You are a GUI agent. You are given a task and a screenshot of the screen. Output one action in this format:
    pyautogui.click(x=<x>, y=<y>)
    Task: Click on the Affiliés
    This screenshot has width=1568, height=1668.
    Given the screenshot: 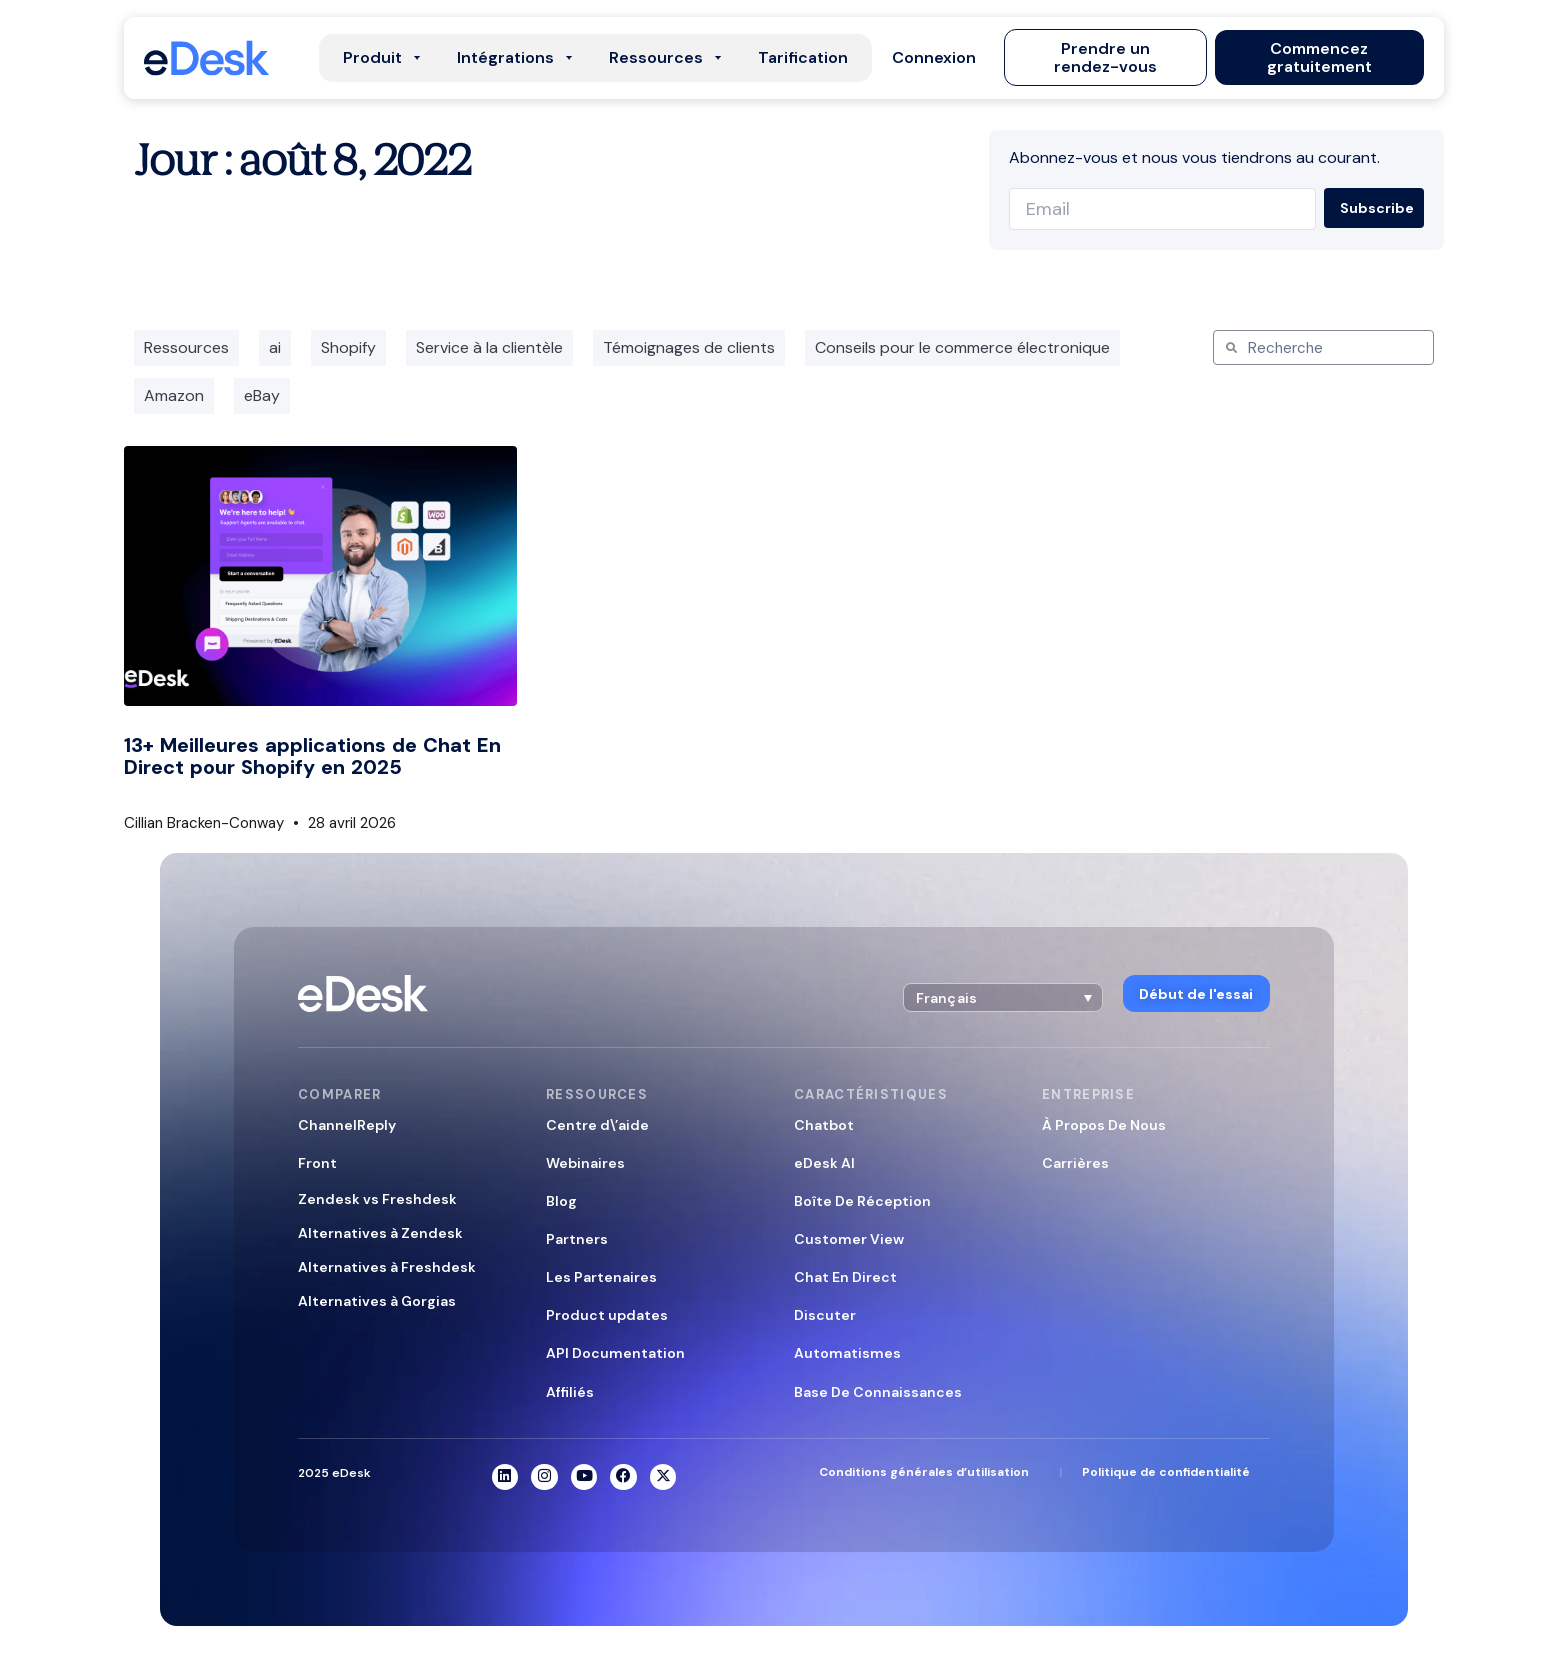 What is the action you would take?
    pyautogui.click(x=570, y=1391)
    